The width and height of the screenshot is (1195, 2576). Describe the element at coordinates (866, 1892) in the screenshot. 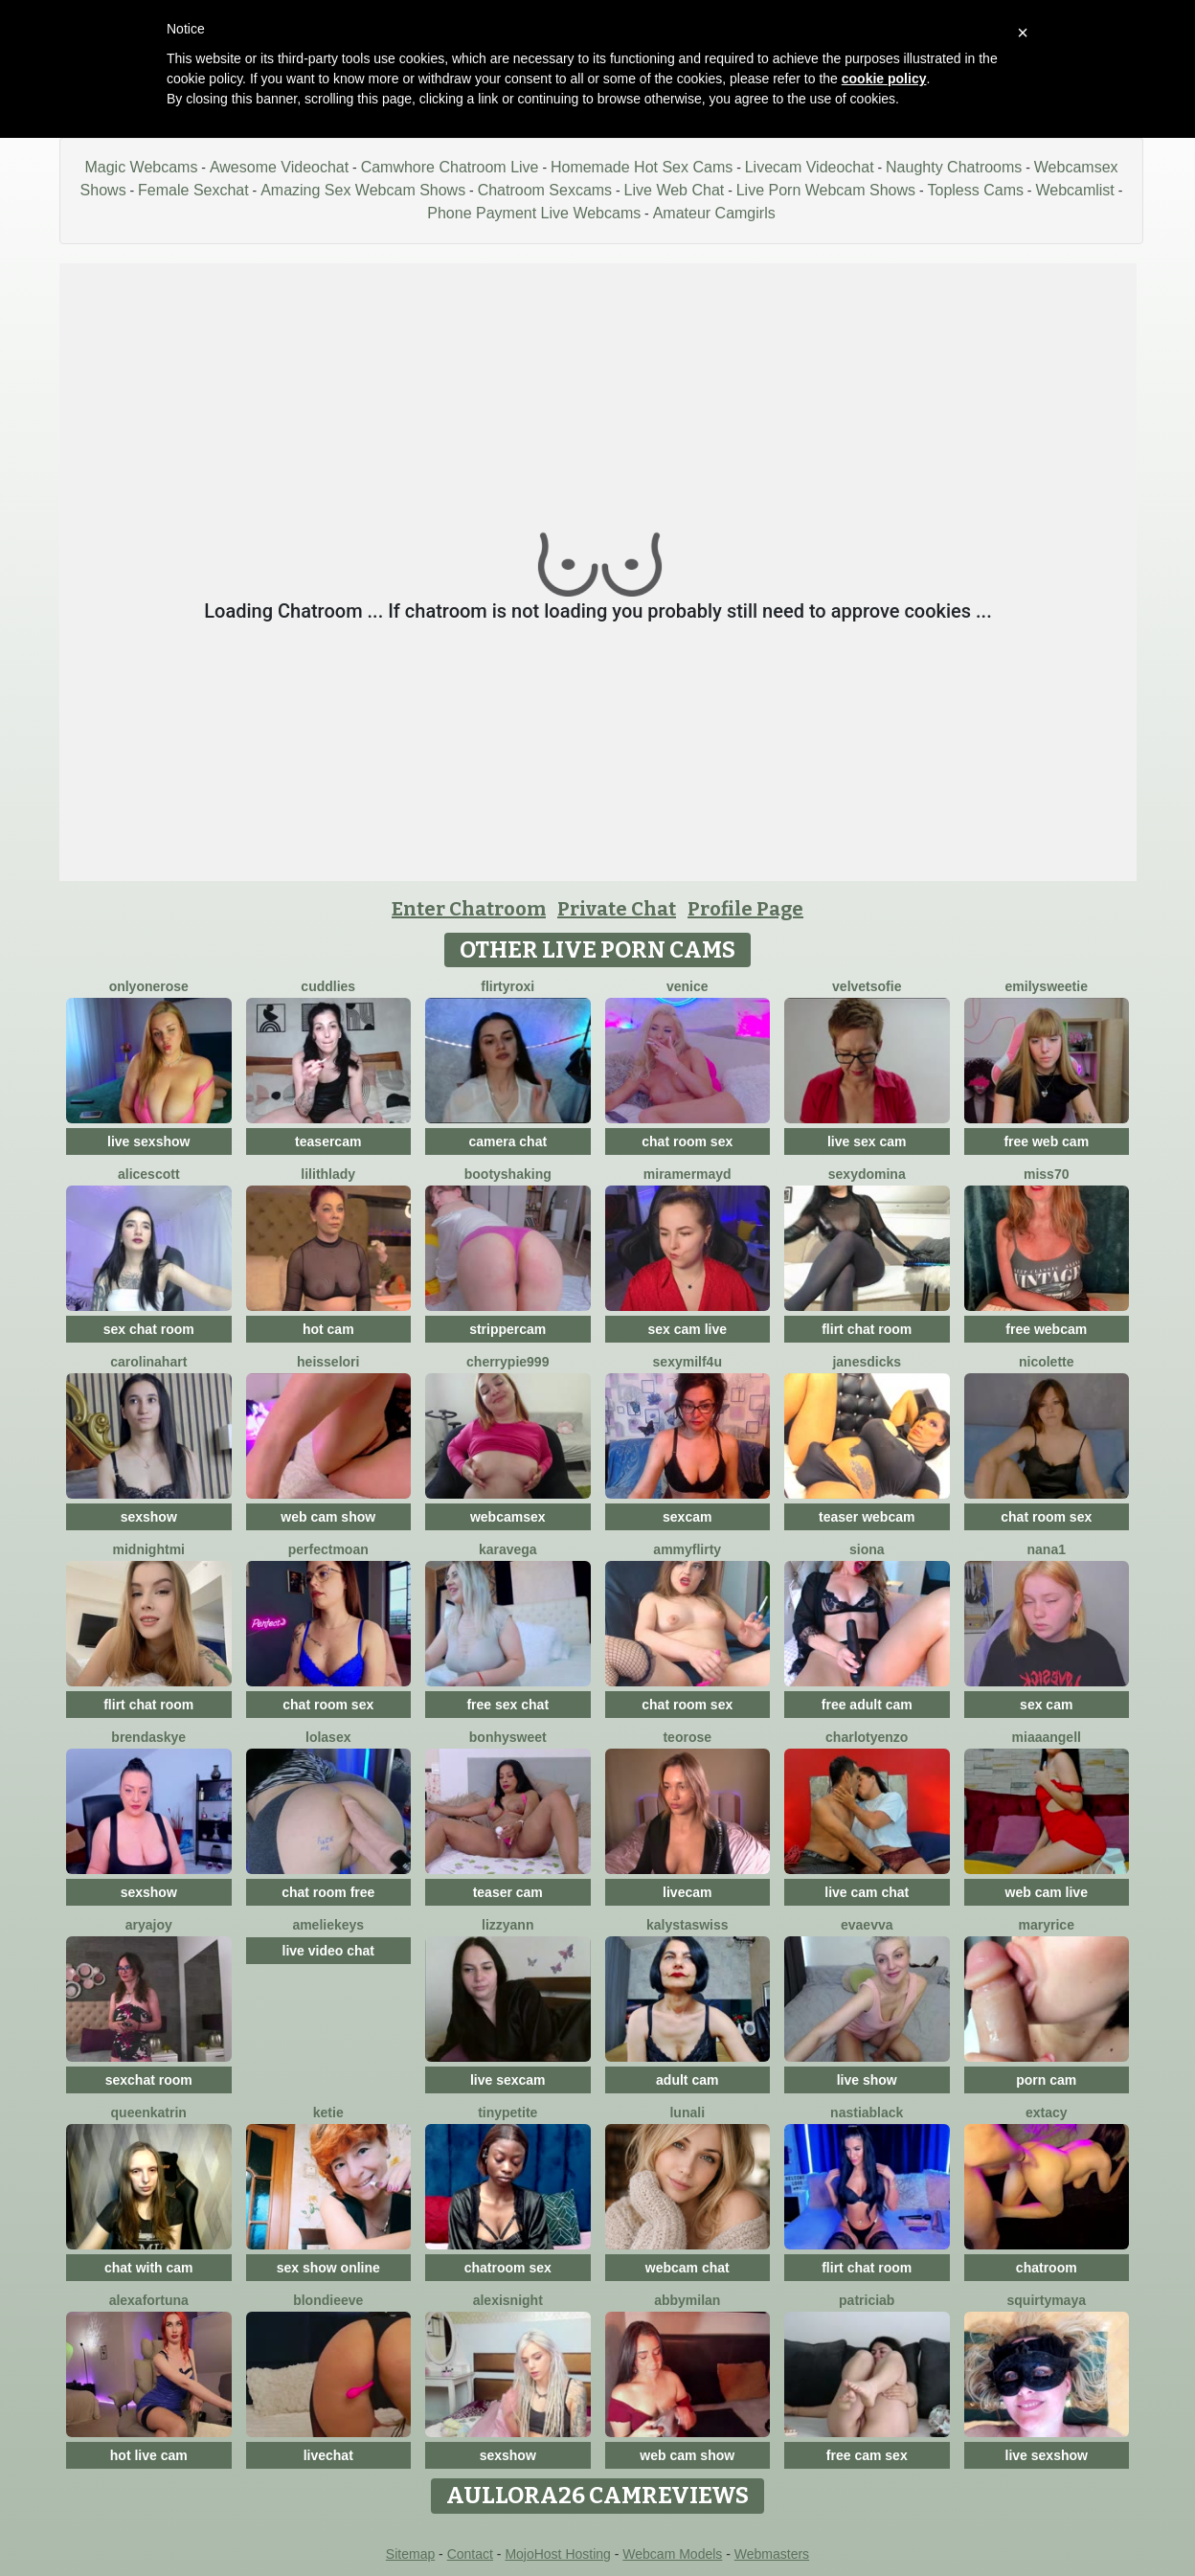

I see `live cam chat` at that location.